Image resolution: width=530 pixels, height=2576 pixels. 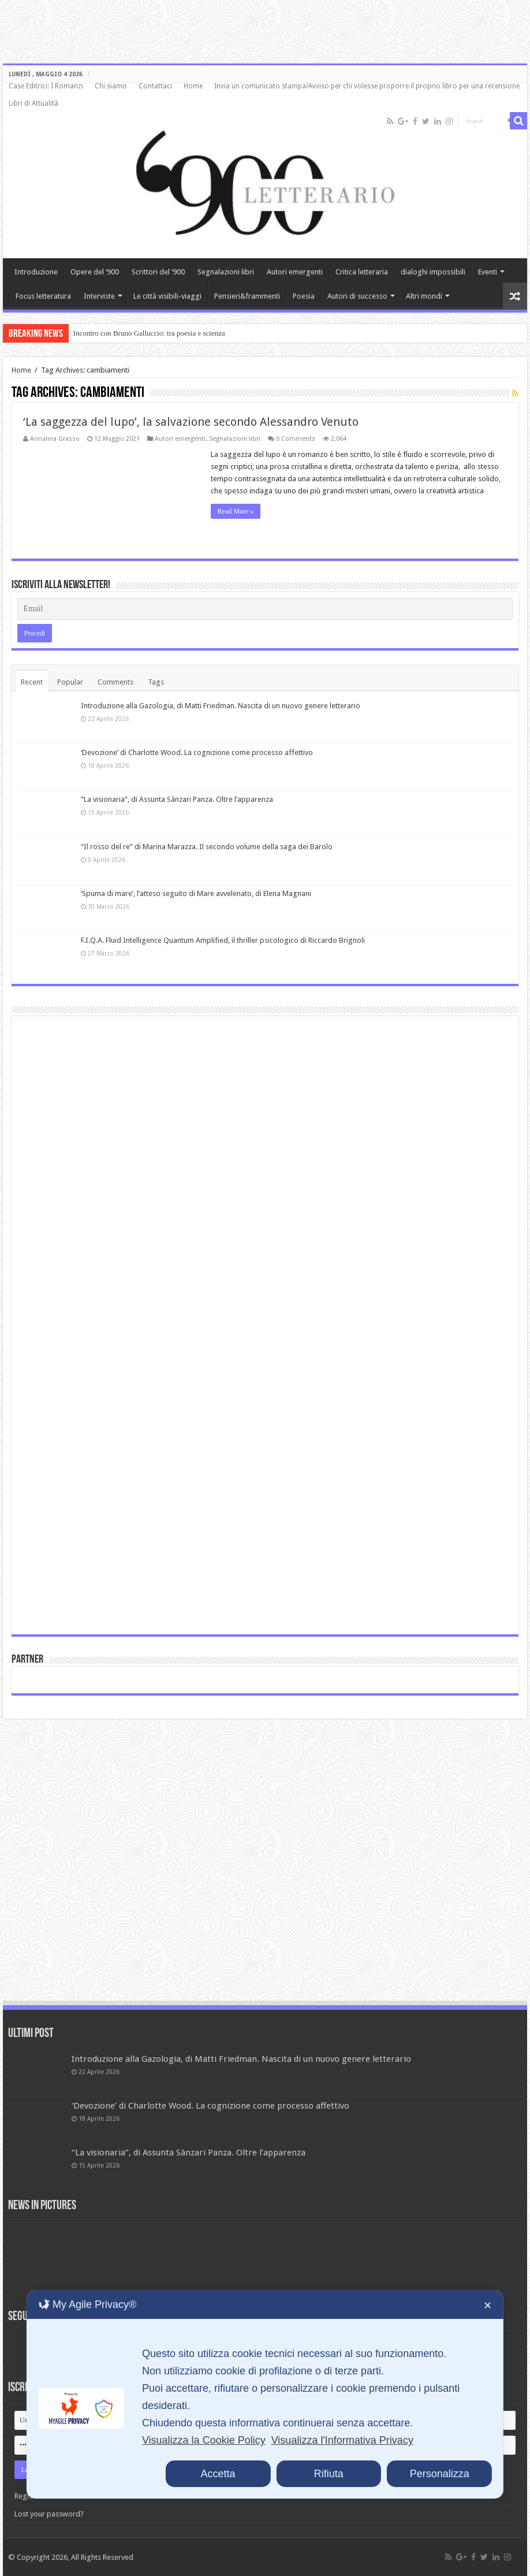 I want to click on ✕ [button], so click(x=487, y=2305).